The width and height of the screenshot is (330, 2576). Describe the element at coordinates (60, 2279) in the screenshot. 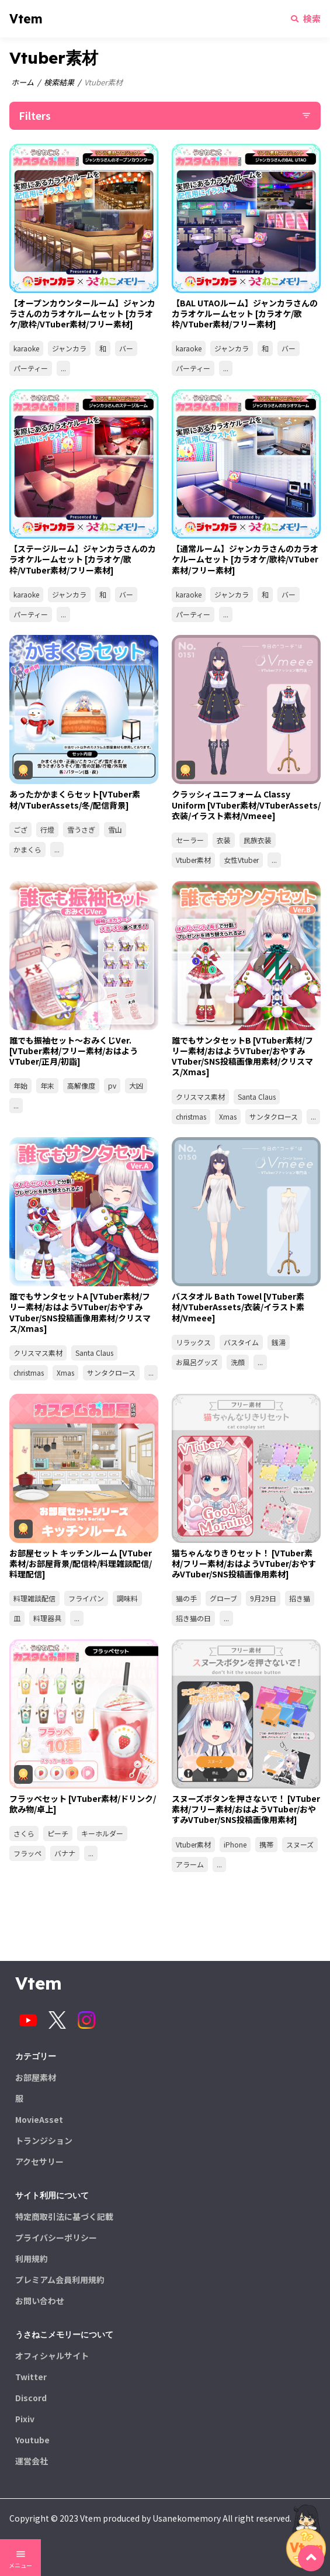

I see `プレミアム会員利用規約` at that location.